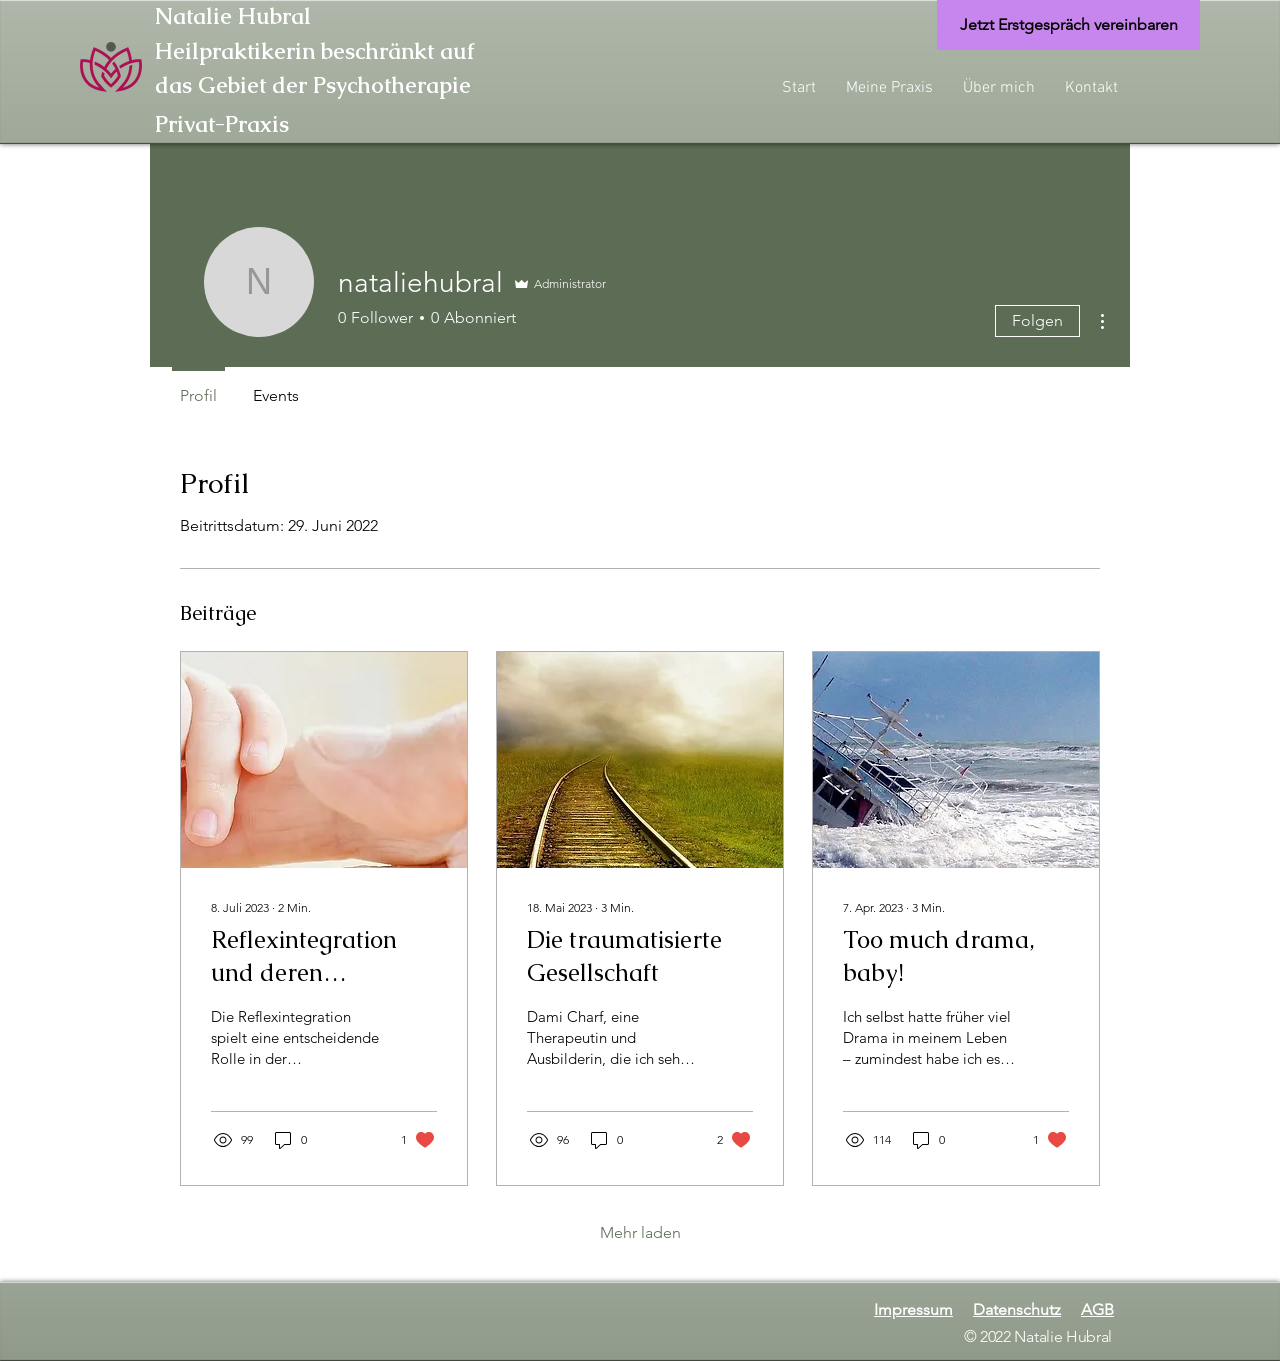  Describe the element at coordinates (240, 124) in the screenshot. I see `[Privat-Praxis]` at that location.